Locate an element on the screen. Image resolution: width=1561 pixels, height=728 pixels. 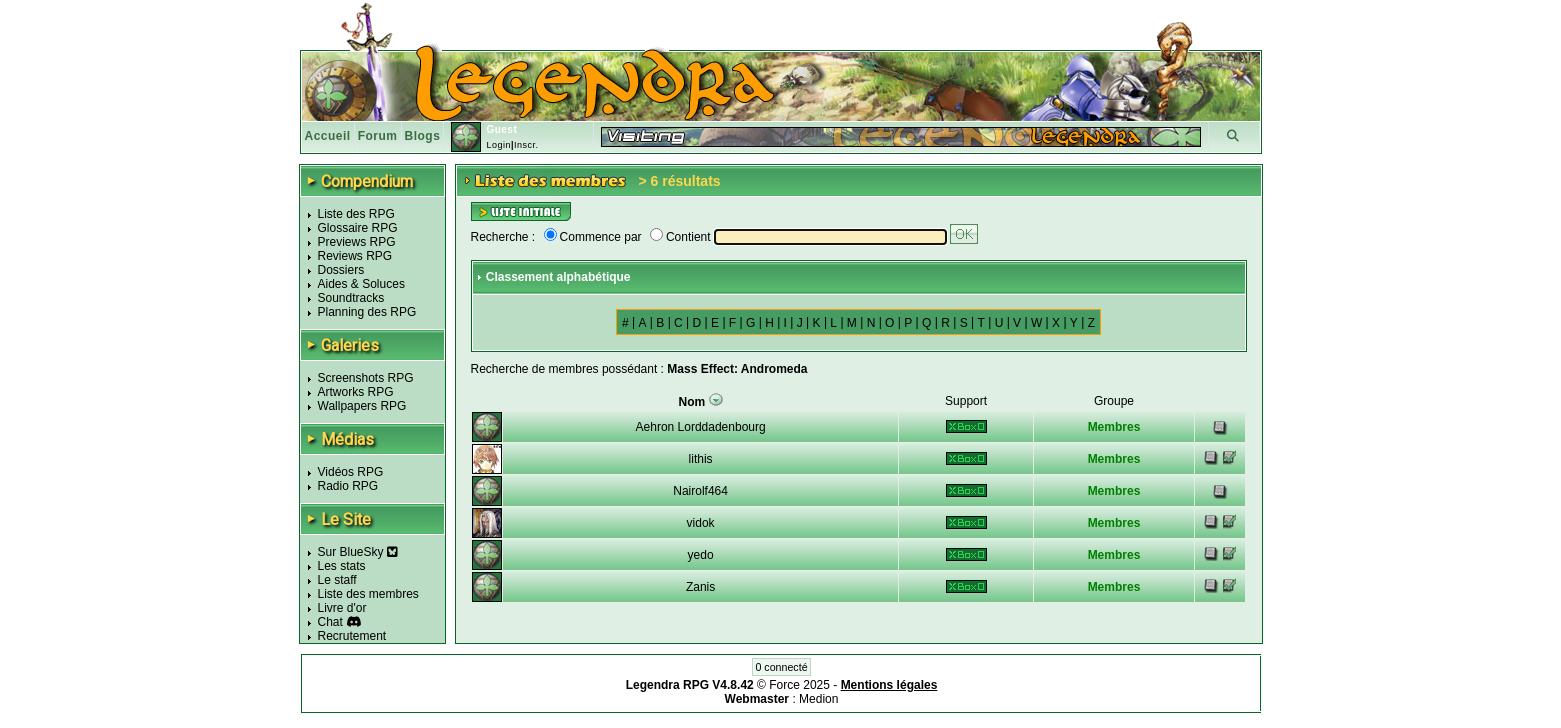
Support is located at coordinates (966, 401).